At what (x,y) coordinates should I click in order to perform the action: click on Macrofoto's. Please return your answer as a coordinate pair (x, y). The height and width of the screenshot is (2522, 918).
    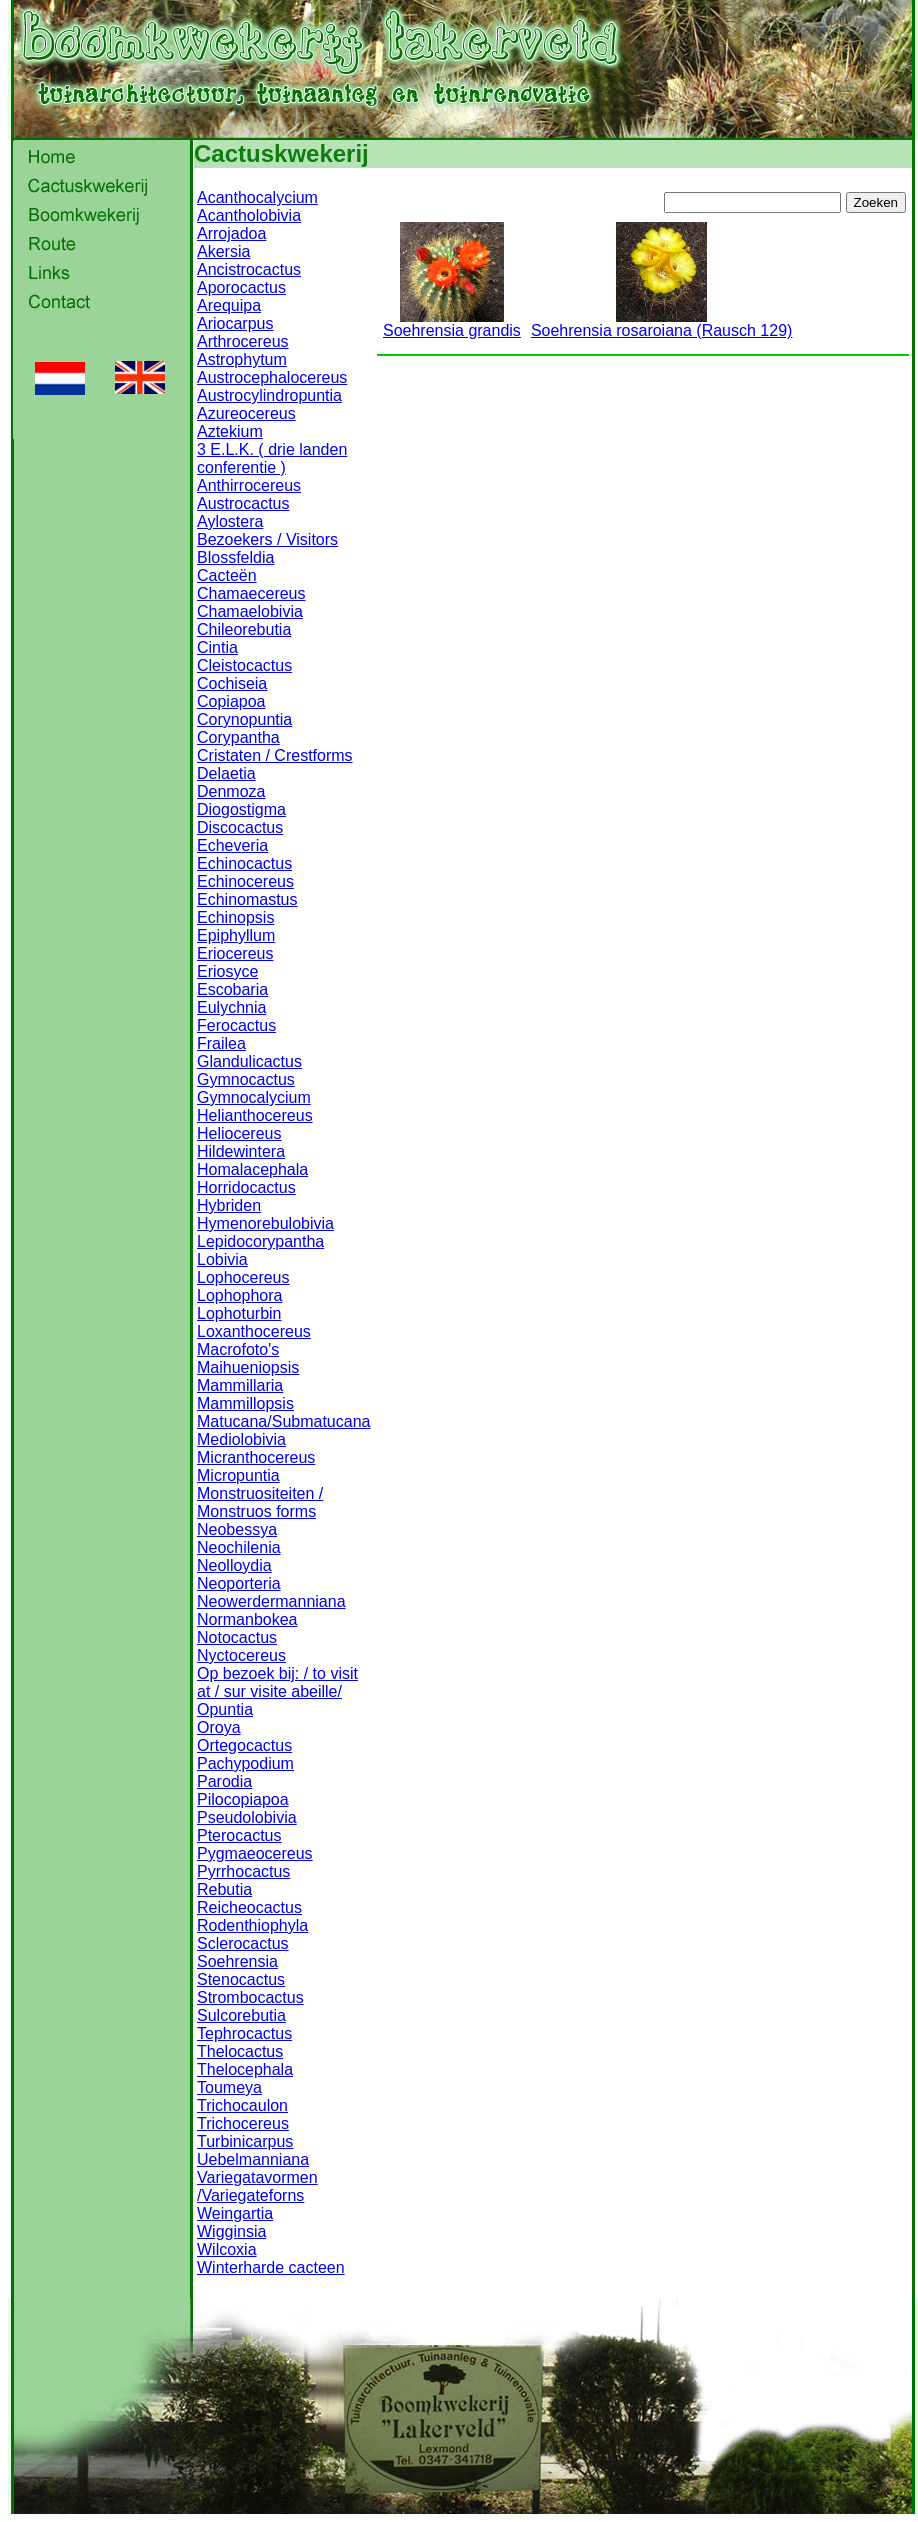
    Looking at the image, I should click on (238, 1349).